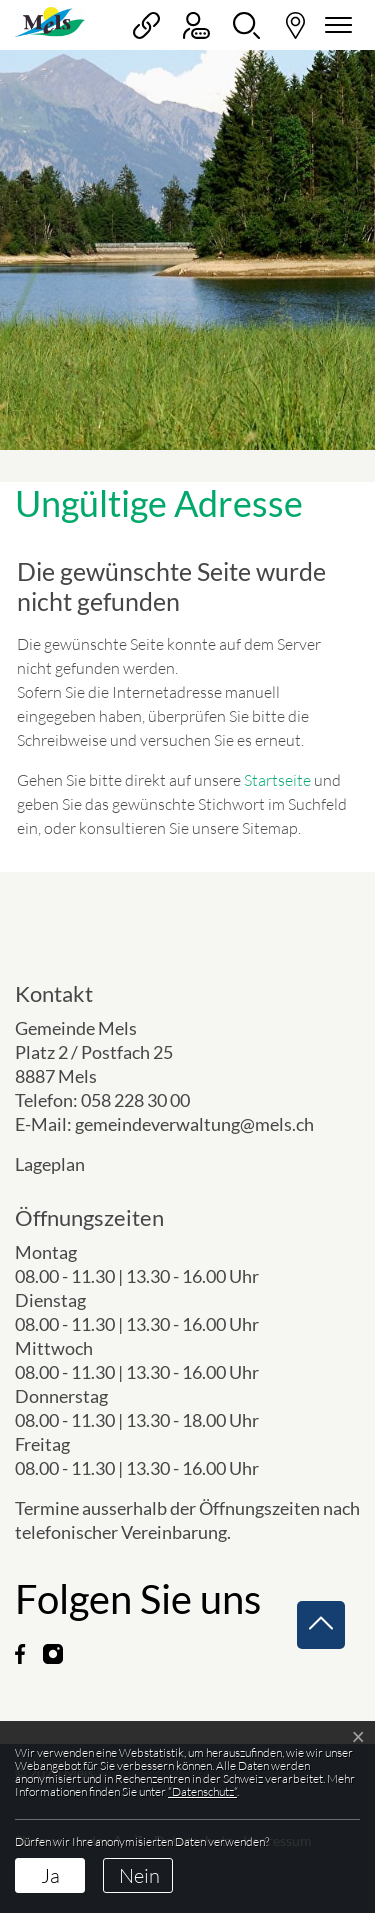  I want to click on Nein, so click(139, 1875).